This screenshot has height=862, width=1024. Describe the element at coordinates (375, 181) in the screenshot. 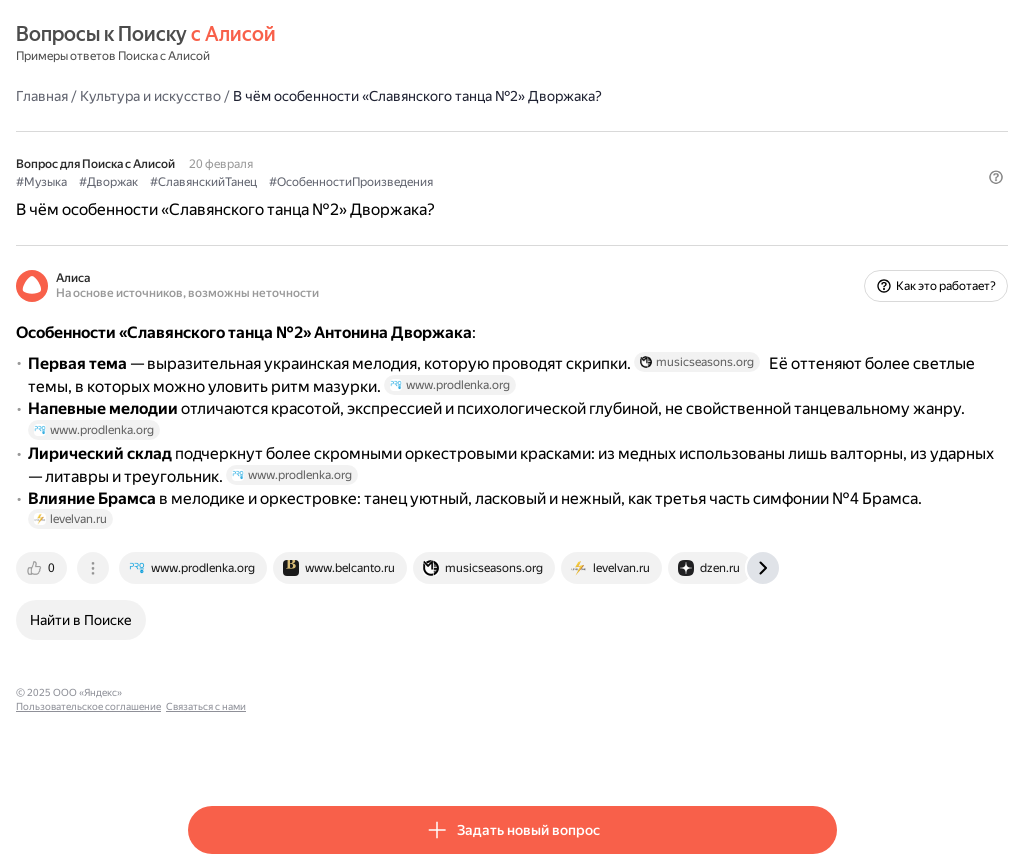

I see `#СлавянскийТанец` at that location.